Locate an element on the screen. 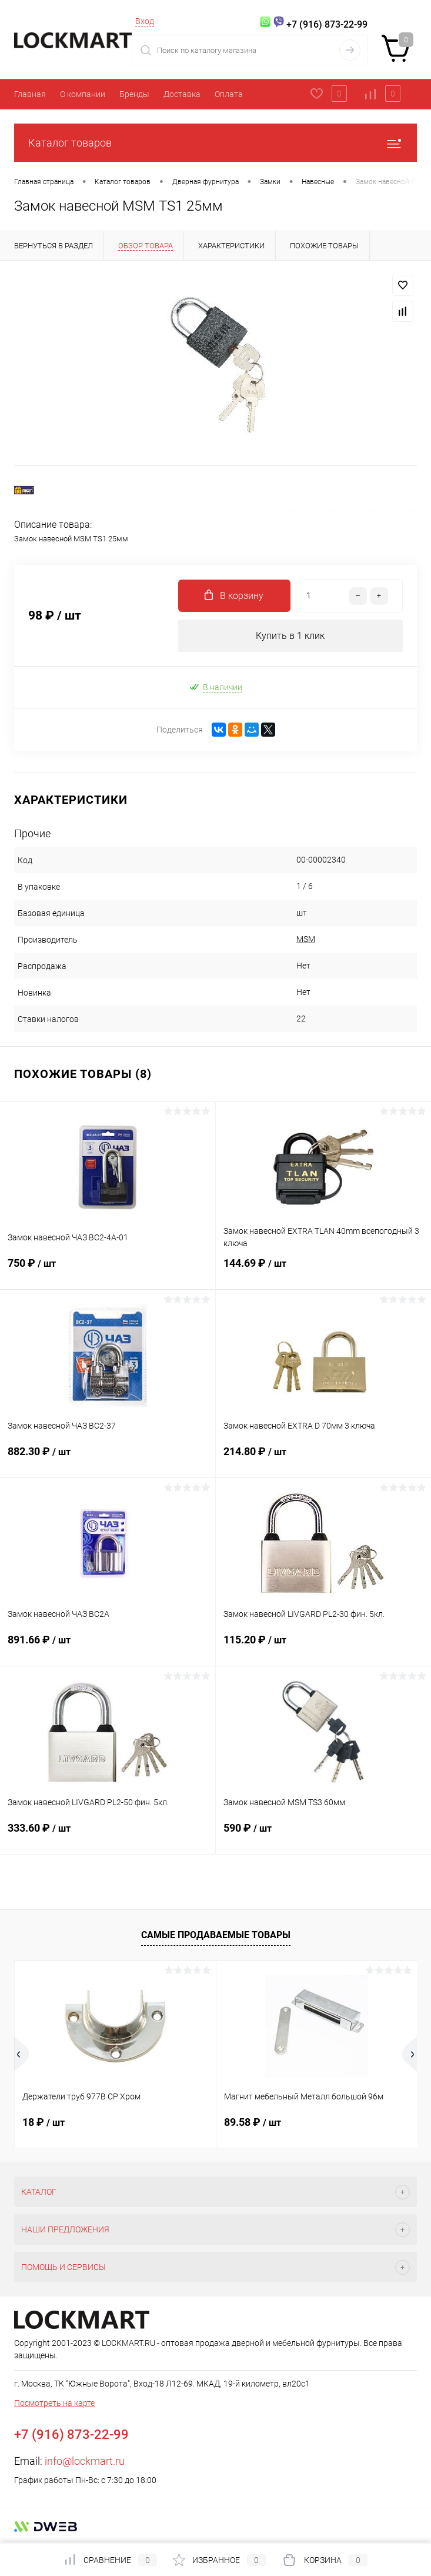 Image resolution: width=431 pixels, height=2576 pixels. 115.20 ₽ is located at coordinates (323, 1646).